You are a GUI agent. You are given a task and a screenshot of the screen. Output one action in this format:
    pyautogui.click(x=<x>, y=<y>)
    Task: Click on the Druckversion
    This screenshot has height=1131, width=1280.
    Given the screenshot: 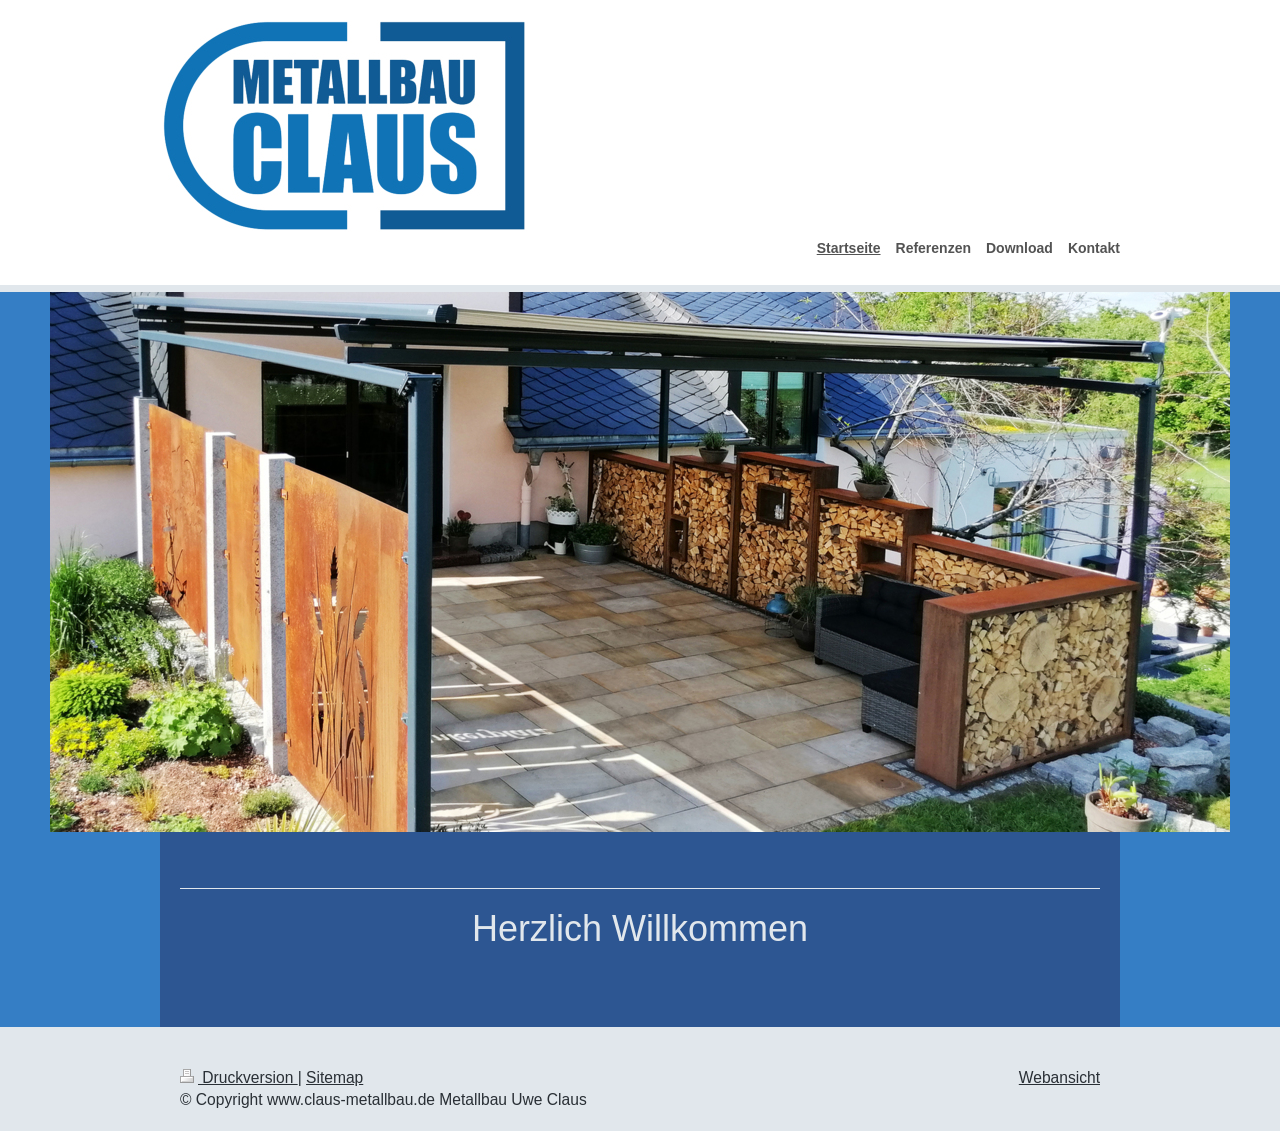 What is the action you would take?
    pyautogui.click(x=239, y=1077)
    